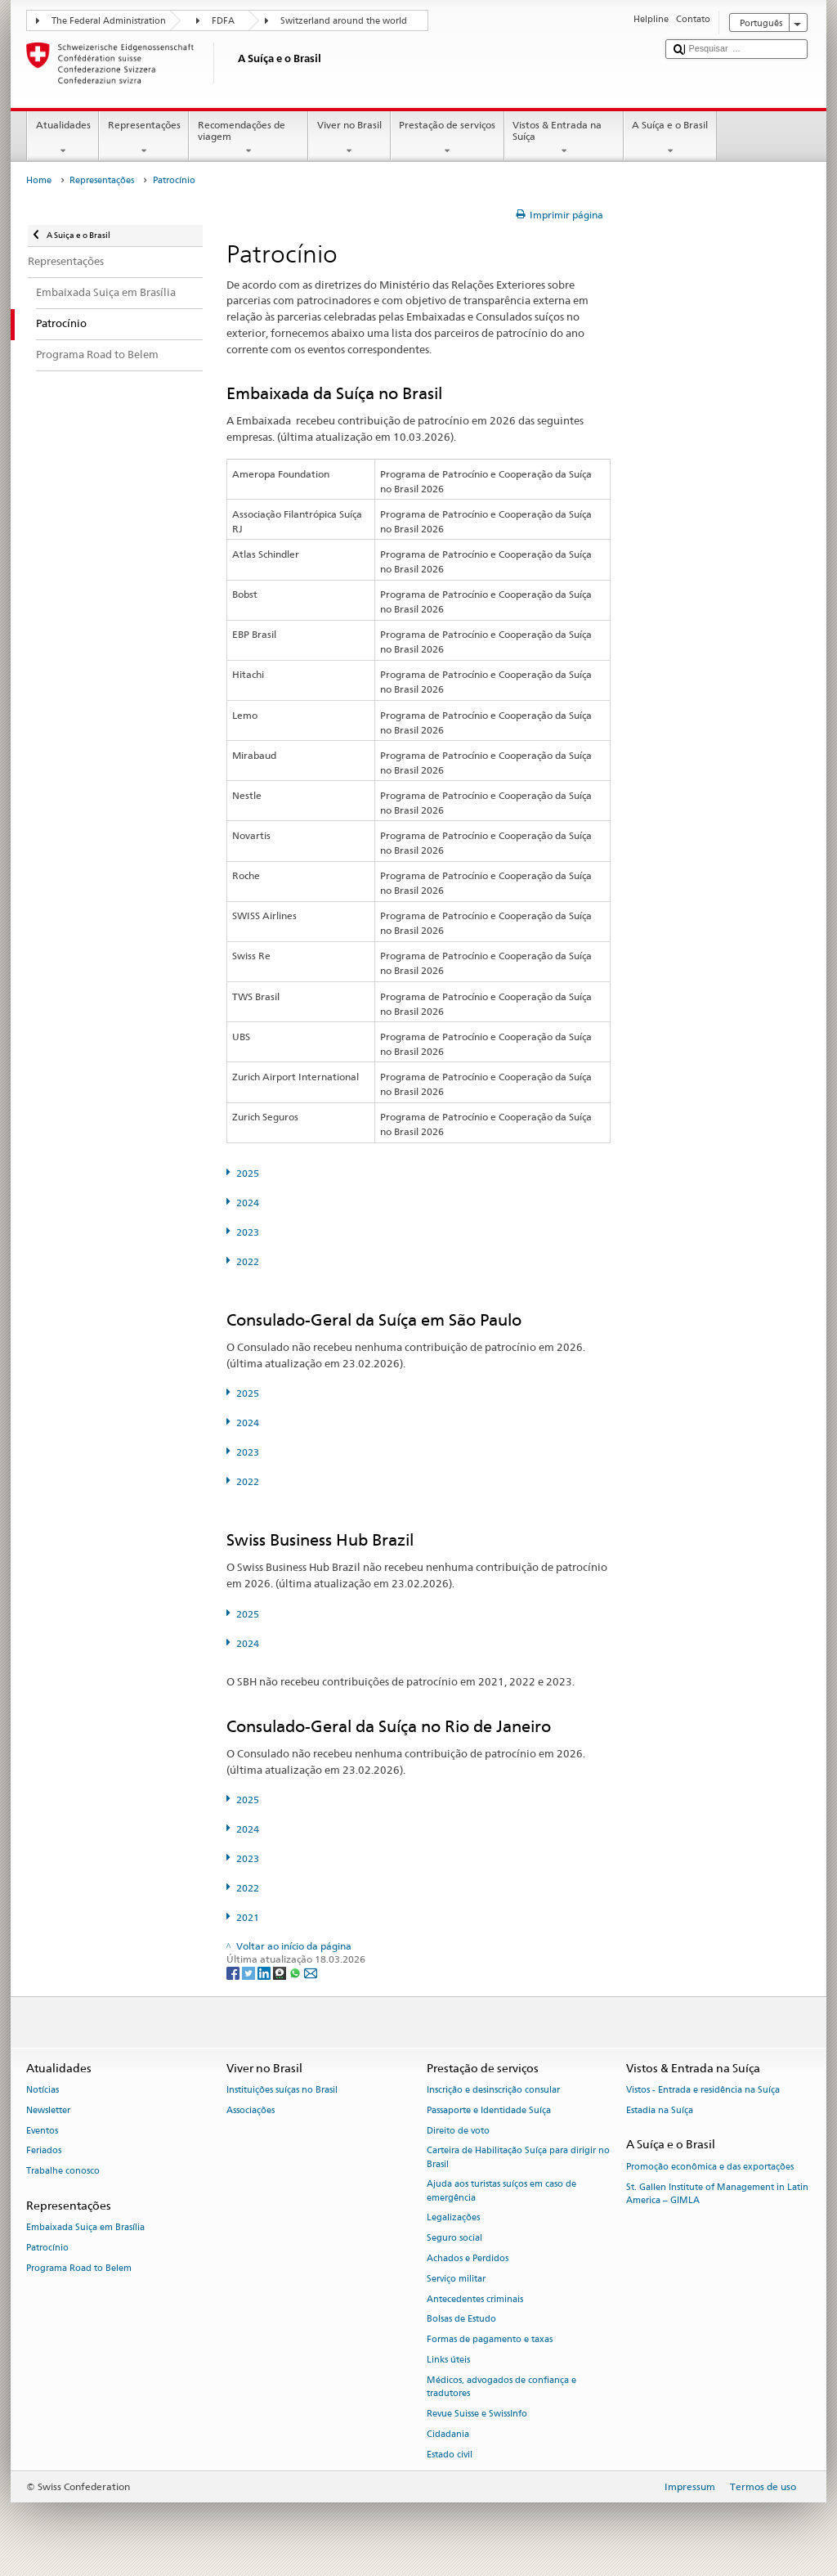 The image size is (837, 2576). I want to click on [Facebook], so click(234, 1973).